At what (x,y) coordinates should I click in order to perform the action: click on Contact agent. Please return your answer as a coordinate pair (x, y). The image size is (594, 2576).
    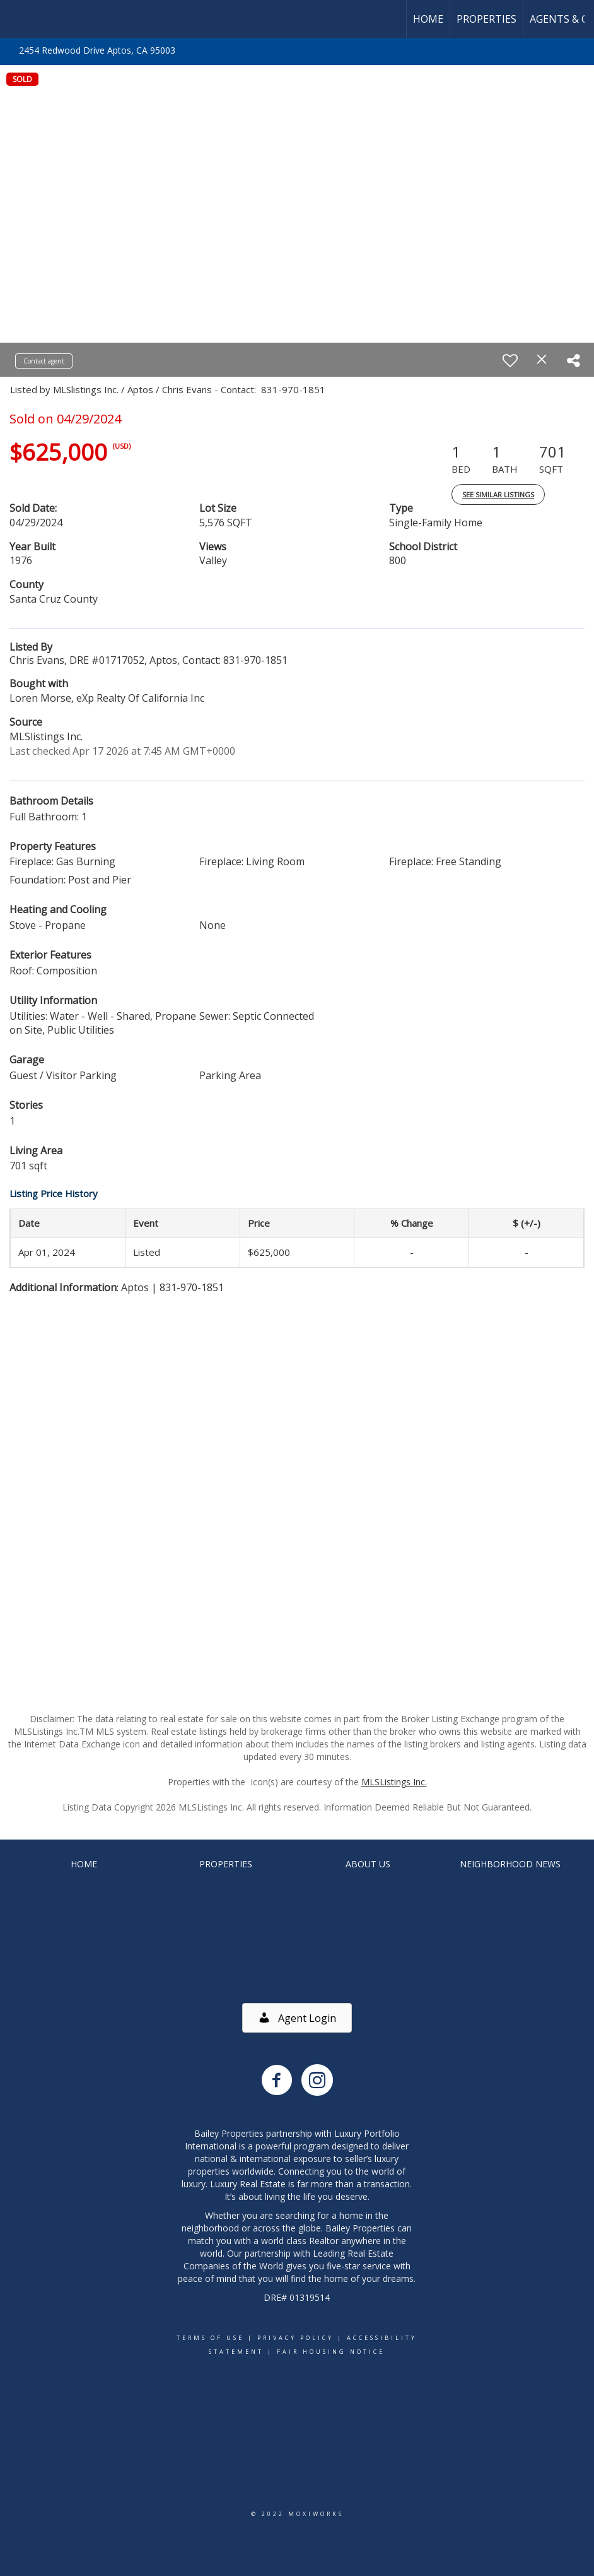
    Looking at the image, I should click on (43, 361).